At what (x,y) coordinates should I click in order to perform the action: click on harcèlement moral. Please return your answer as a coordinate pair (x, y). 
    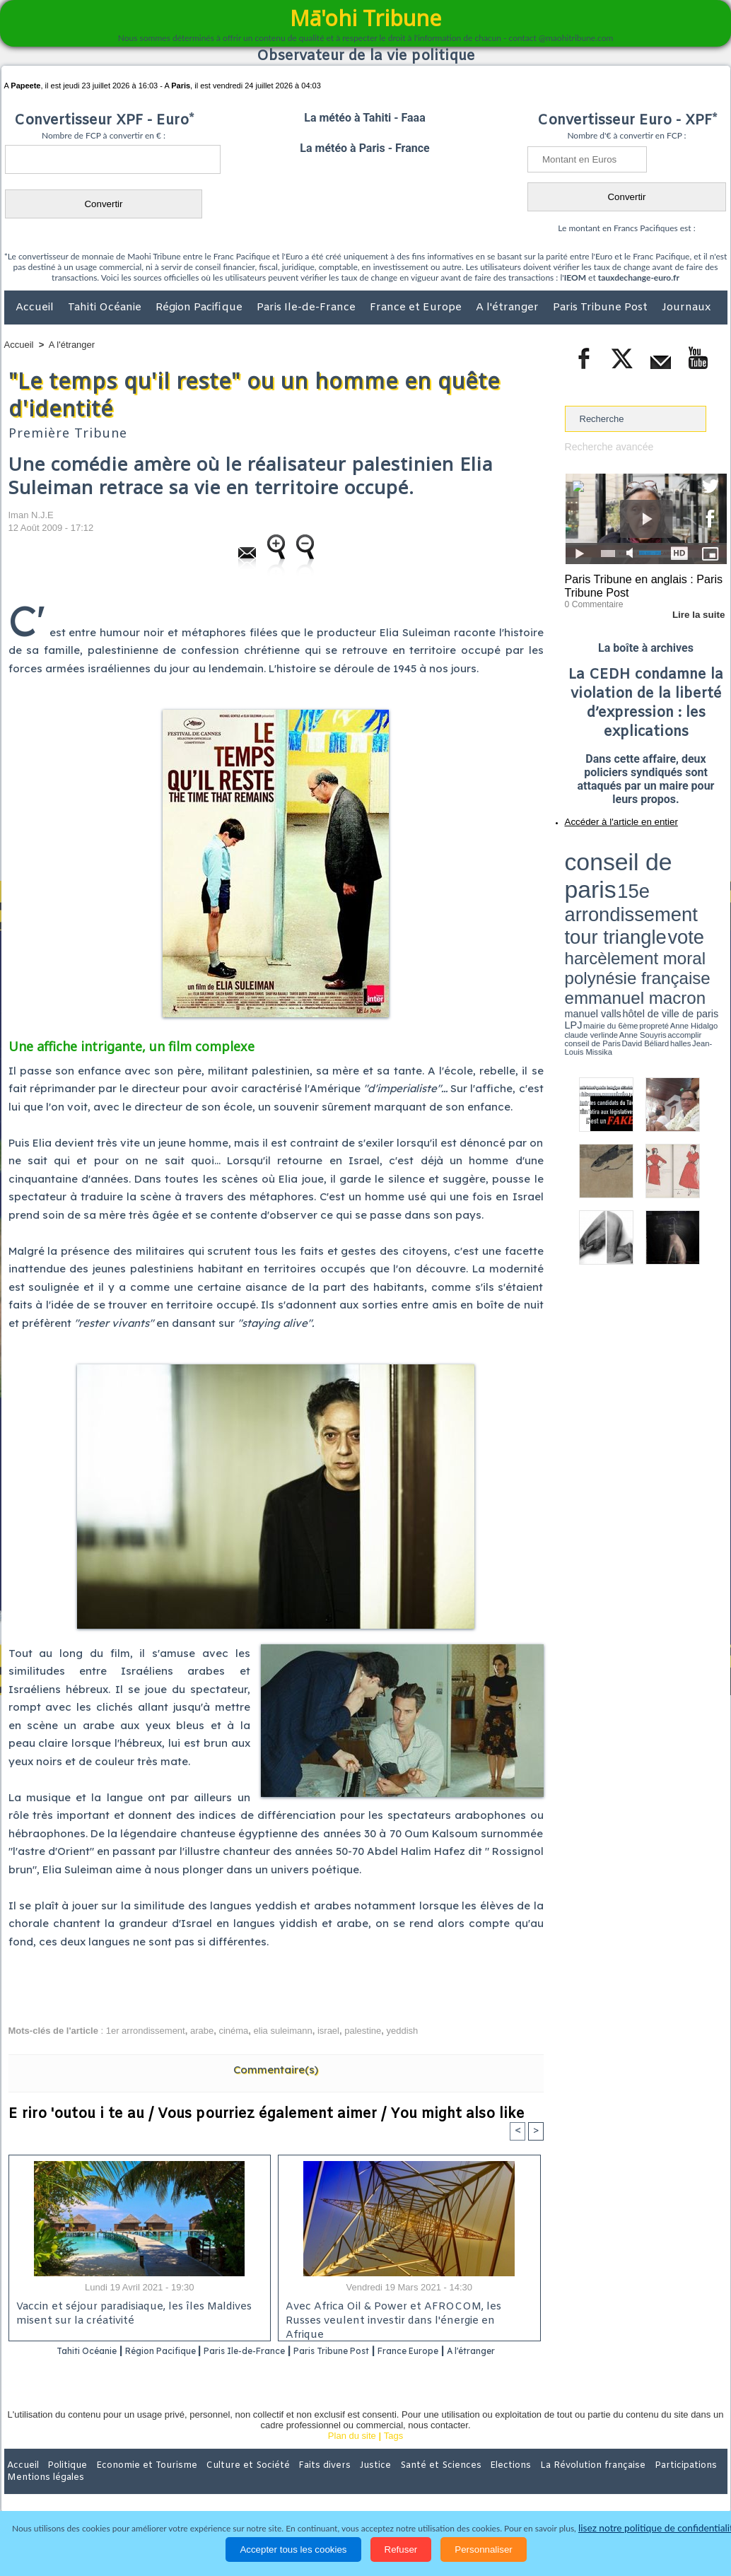
    Looking at the image, I should click on (602, 873).